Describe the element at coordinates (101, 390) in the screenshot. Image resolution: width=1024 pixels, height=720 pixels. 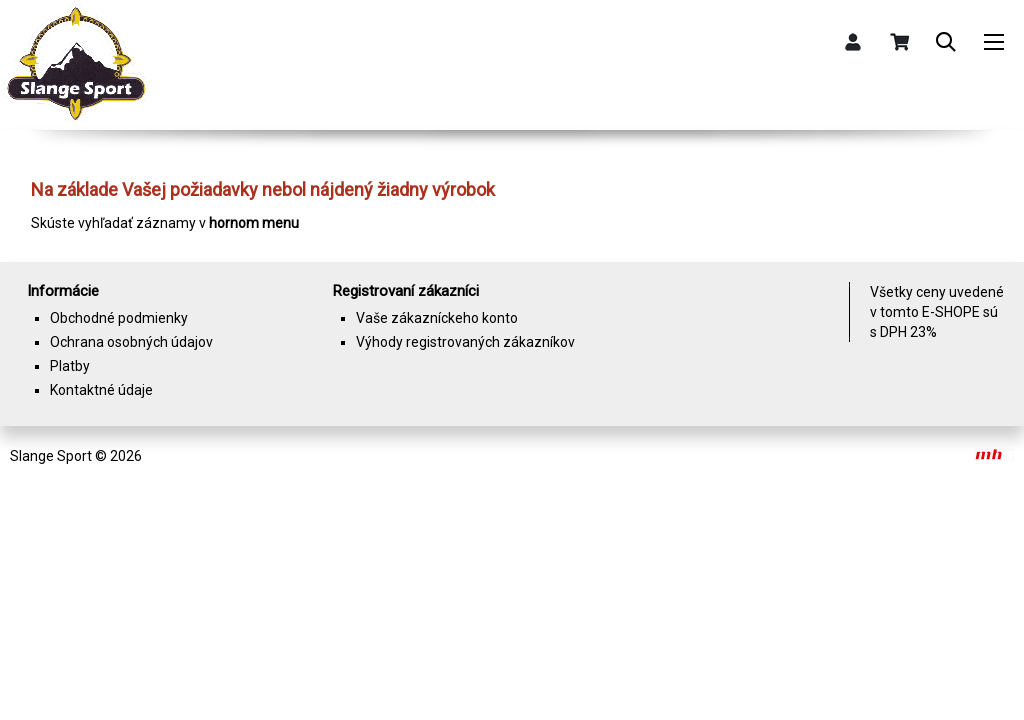
I see `Kontaktné údaje` at that location.